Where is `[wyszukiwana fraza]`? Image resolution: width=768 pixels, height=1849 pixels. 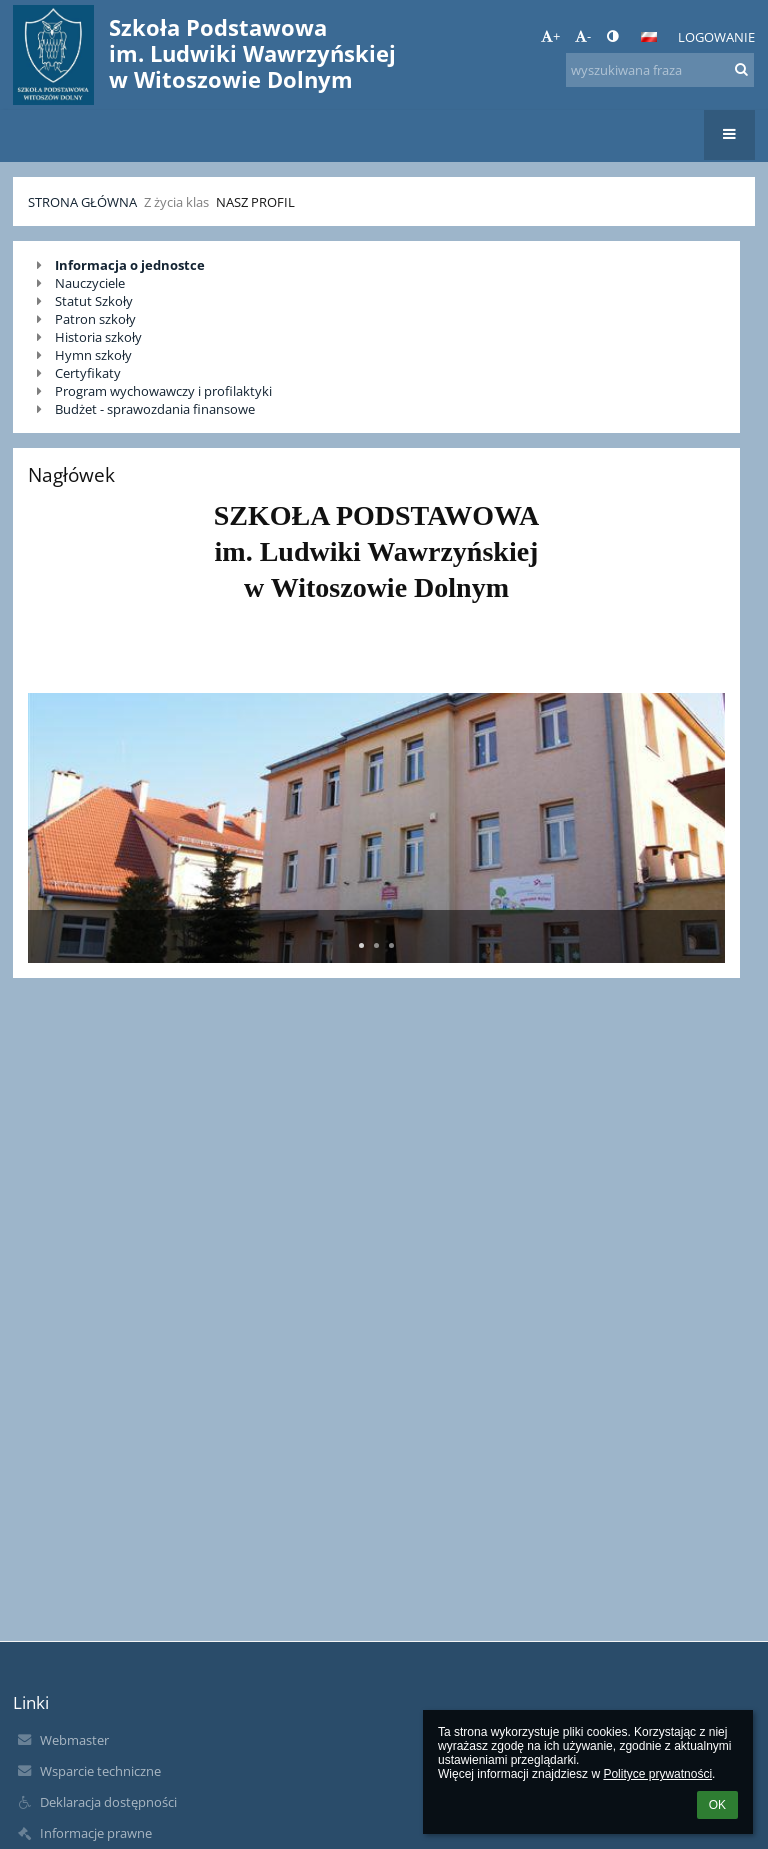
[wyszukiwana fraza] is located at coordinates (660, 70).